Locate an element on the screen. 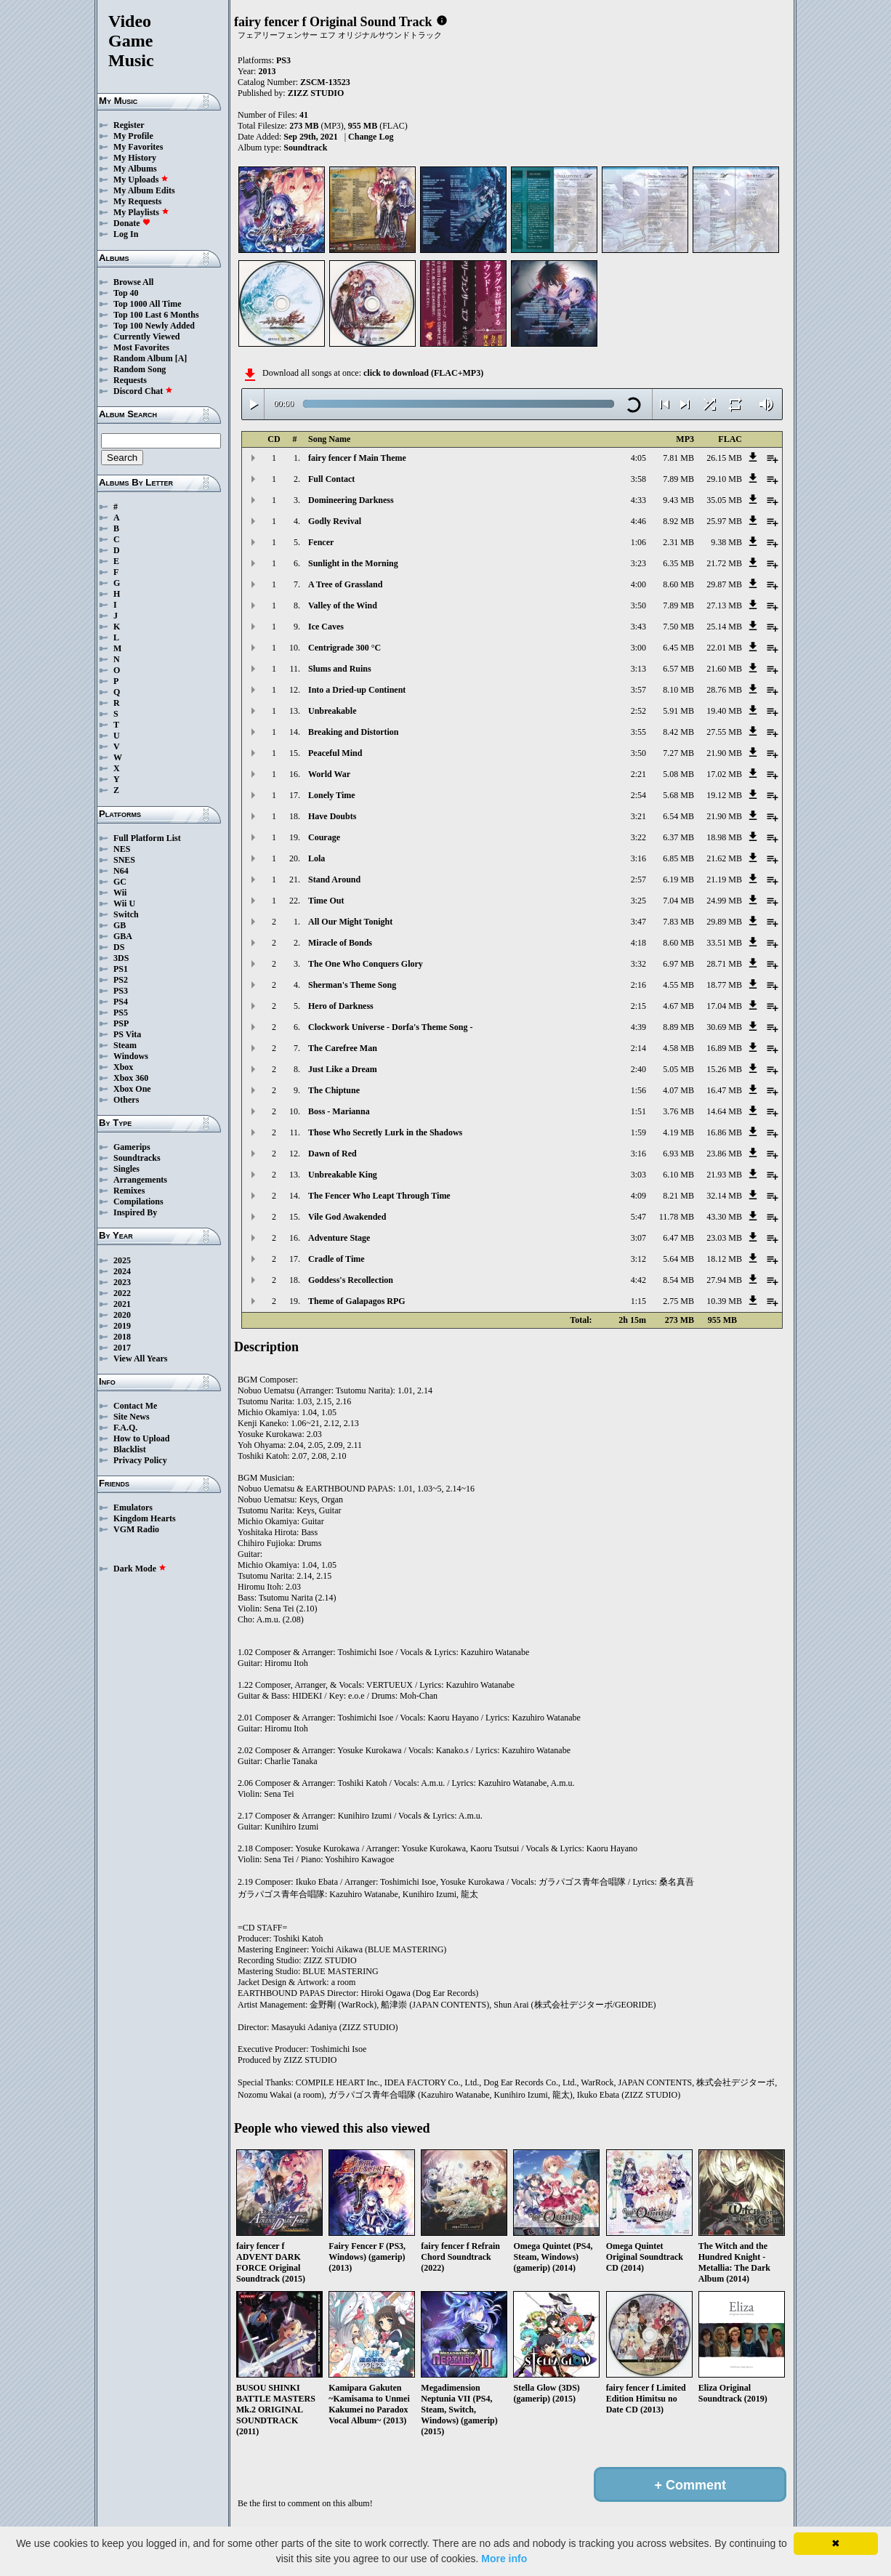 The width and height of the screenshot is (891, 2576). 21.19 MB is located at coordinates (724, 879).